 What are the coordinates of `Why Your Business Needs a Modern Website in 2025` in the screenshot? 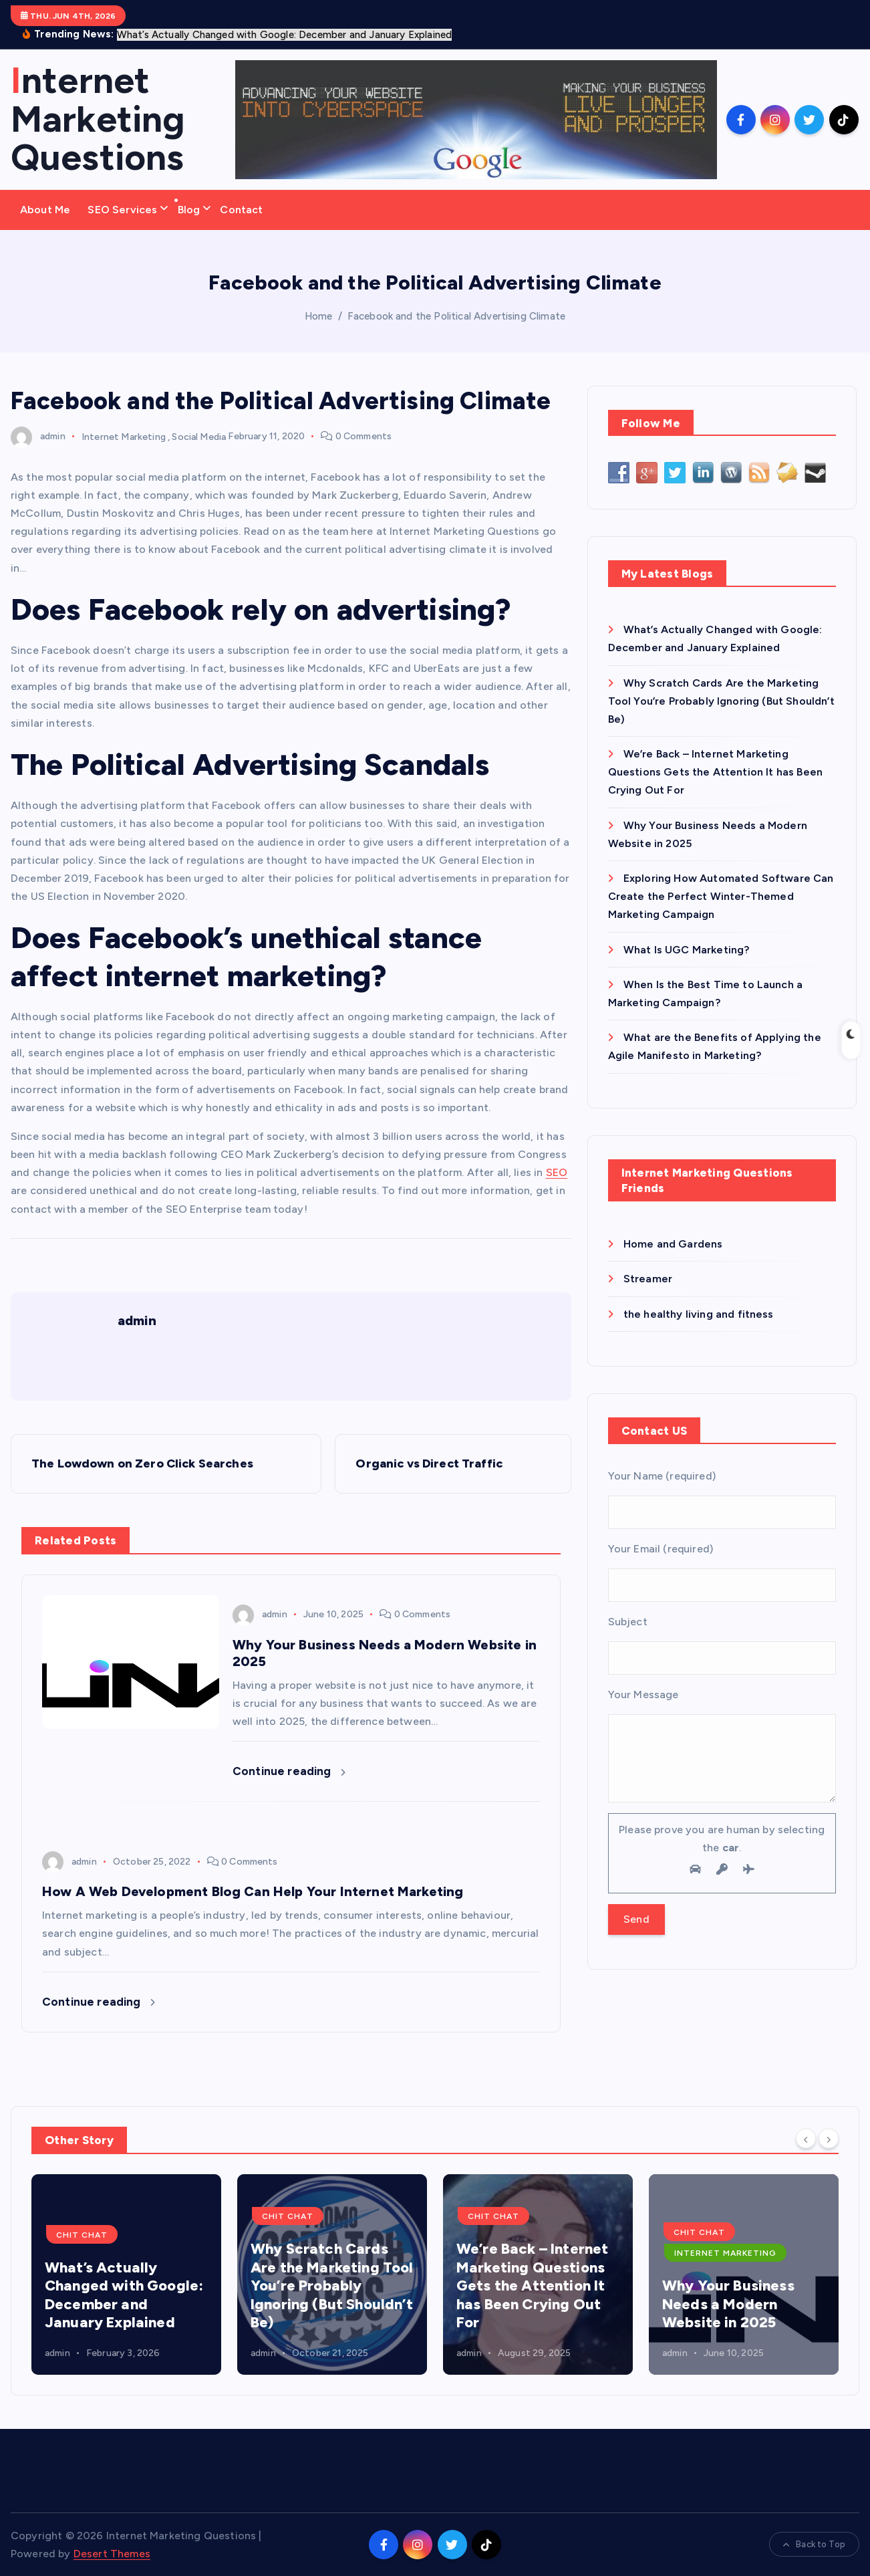 It's located at (728, 2303).